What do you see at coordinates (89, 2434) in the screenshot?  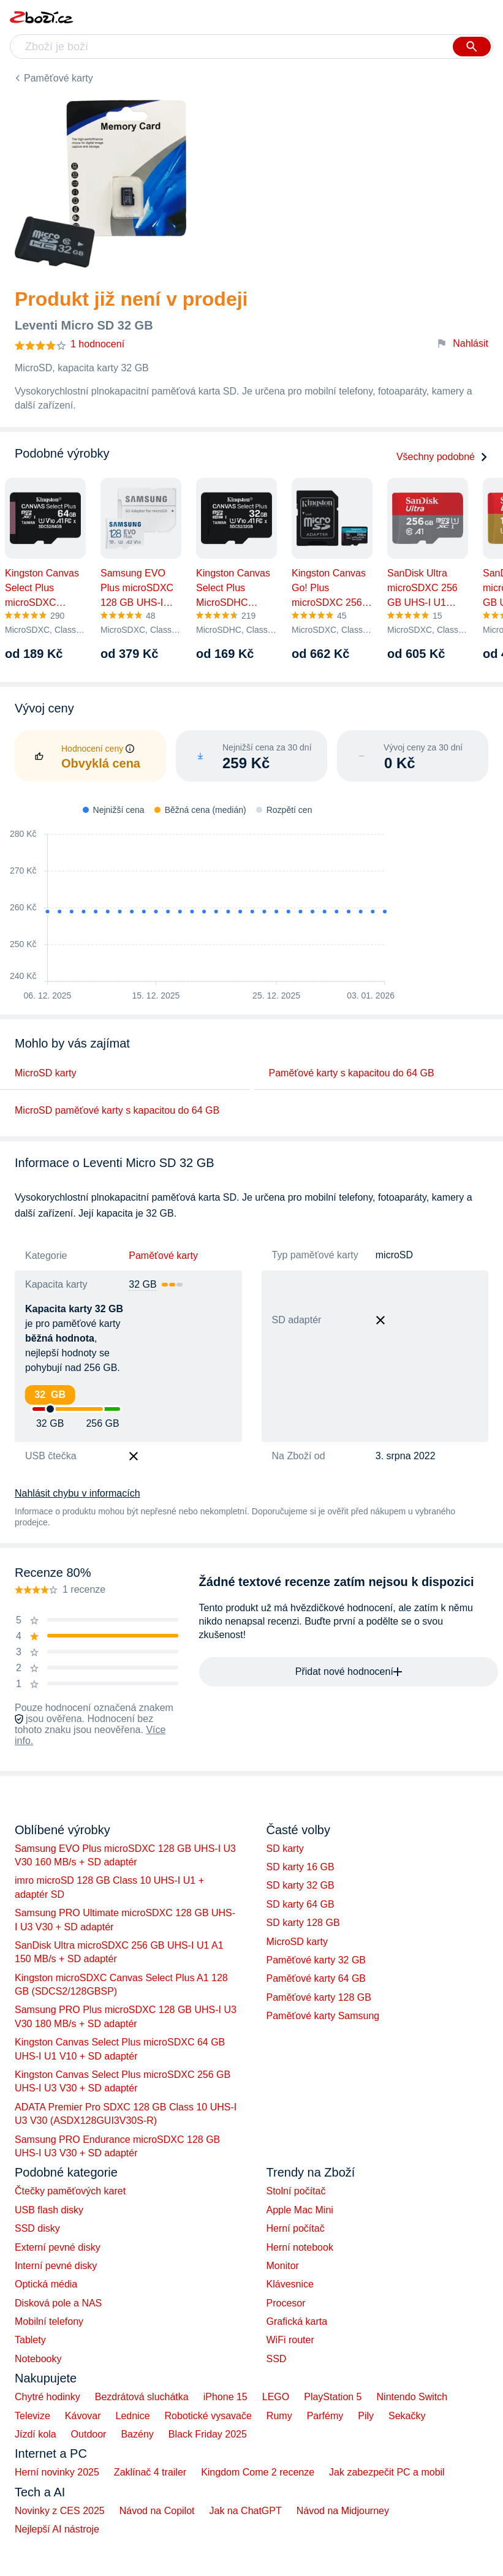 I see `Outdoor` at bounding box center [89, 2434].